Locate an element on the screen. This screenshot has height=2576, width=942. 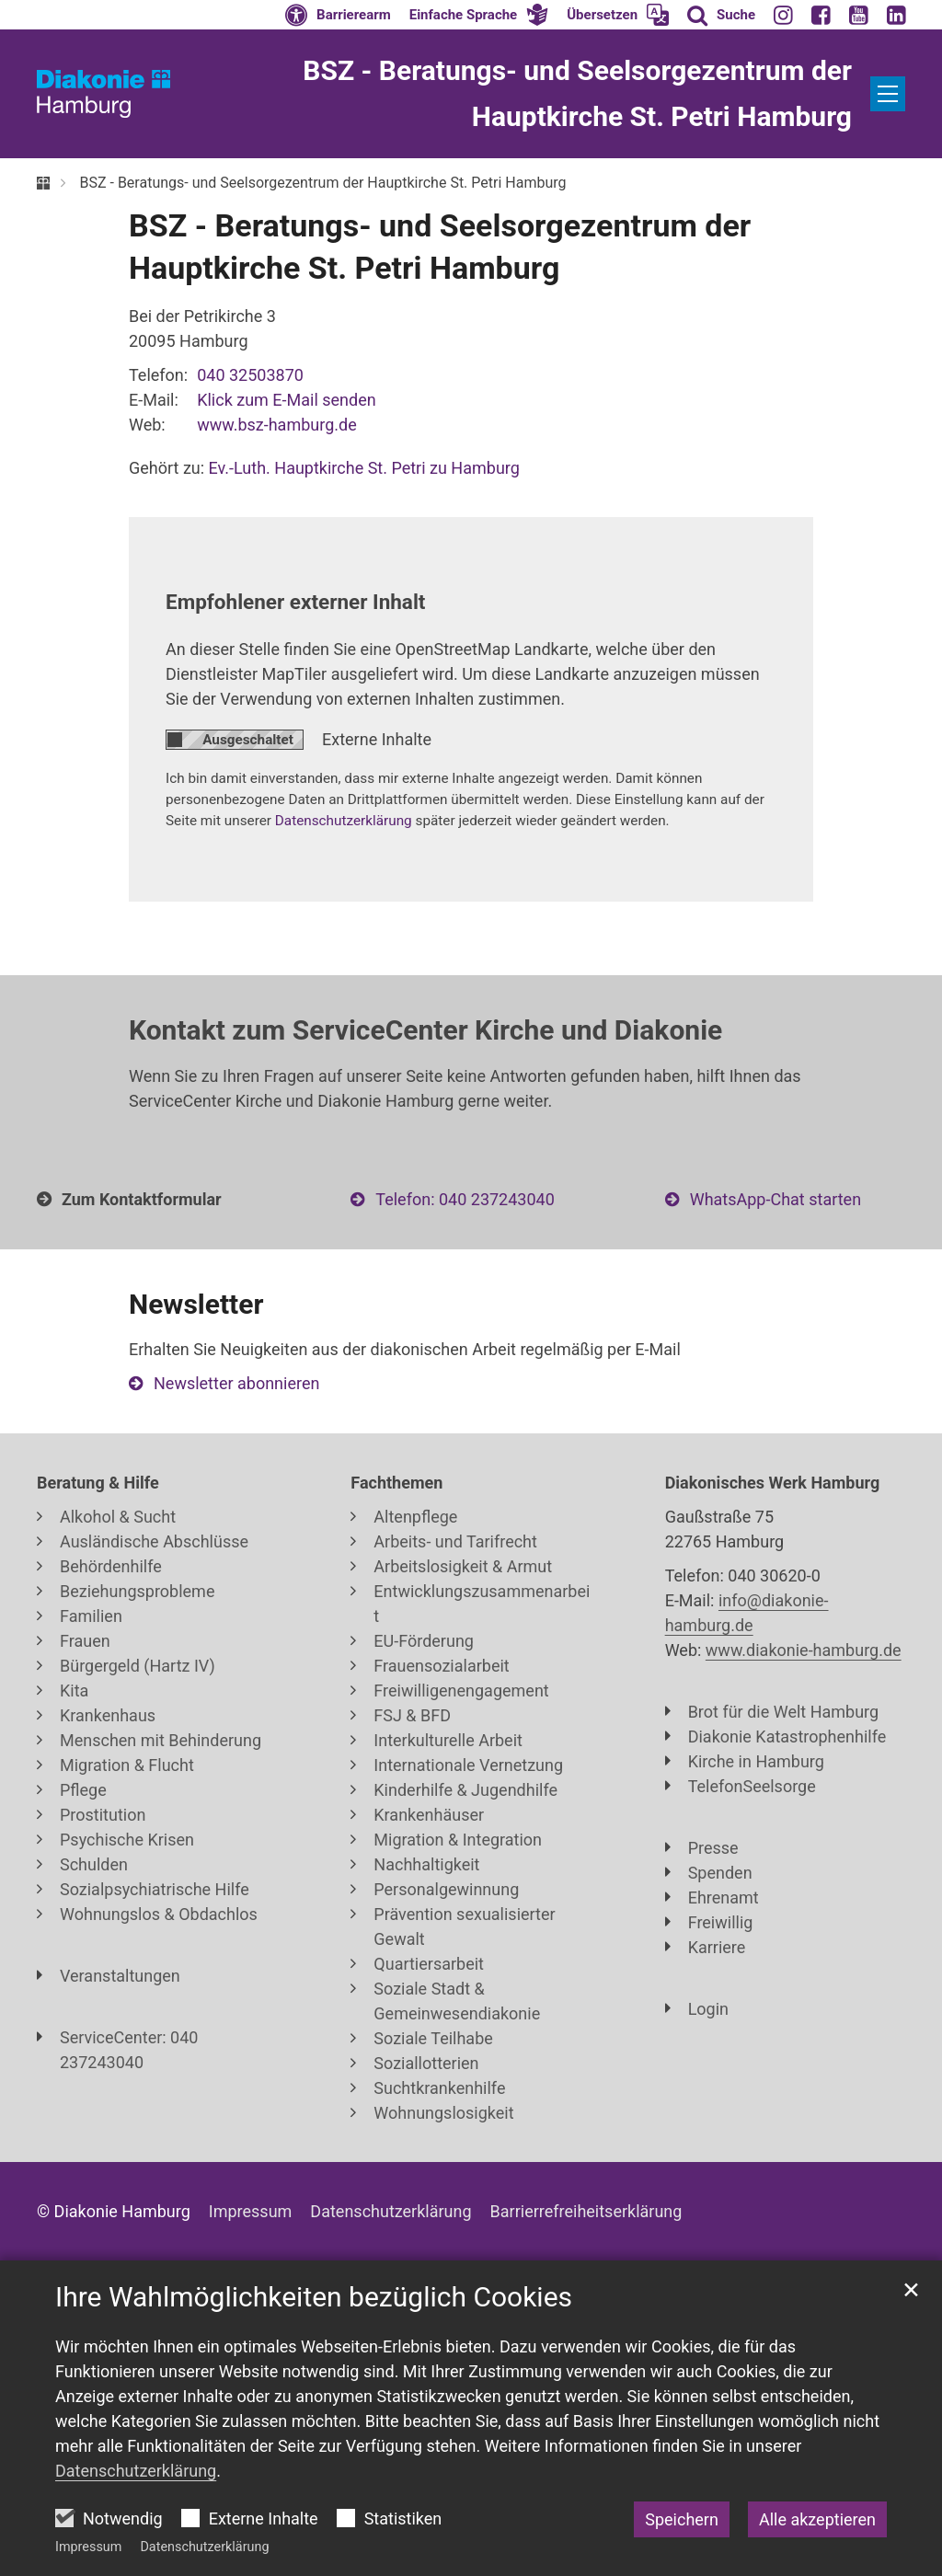
Newsletter abonnieren is located at coordinates (236, 1383).